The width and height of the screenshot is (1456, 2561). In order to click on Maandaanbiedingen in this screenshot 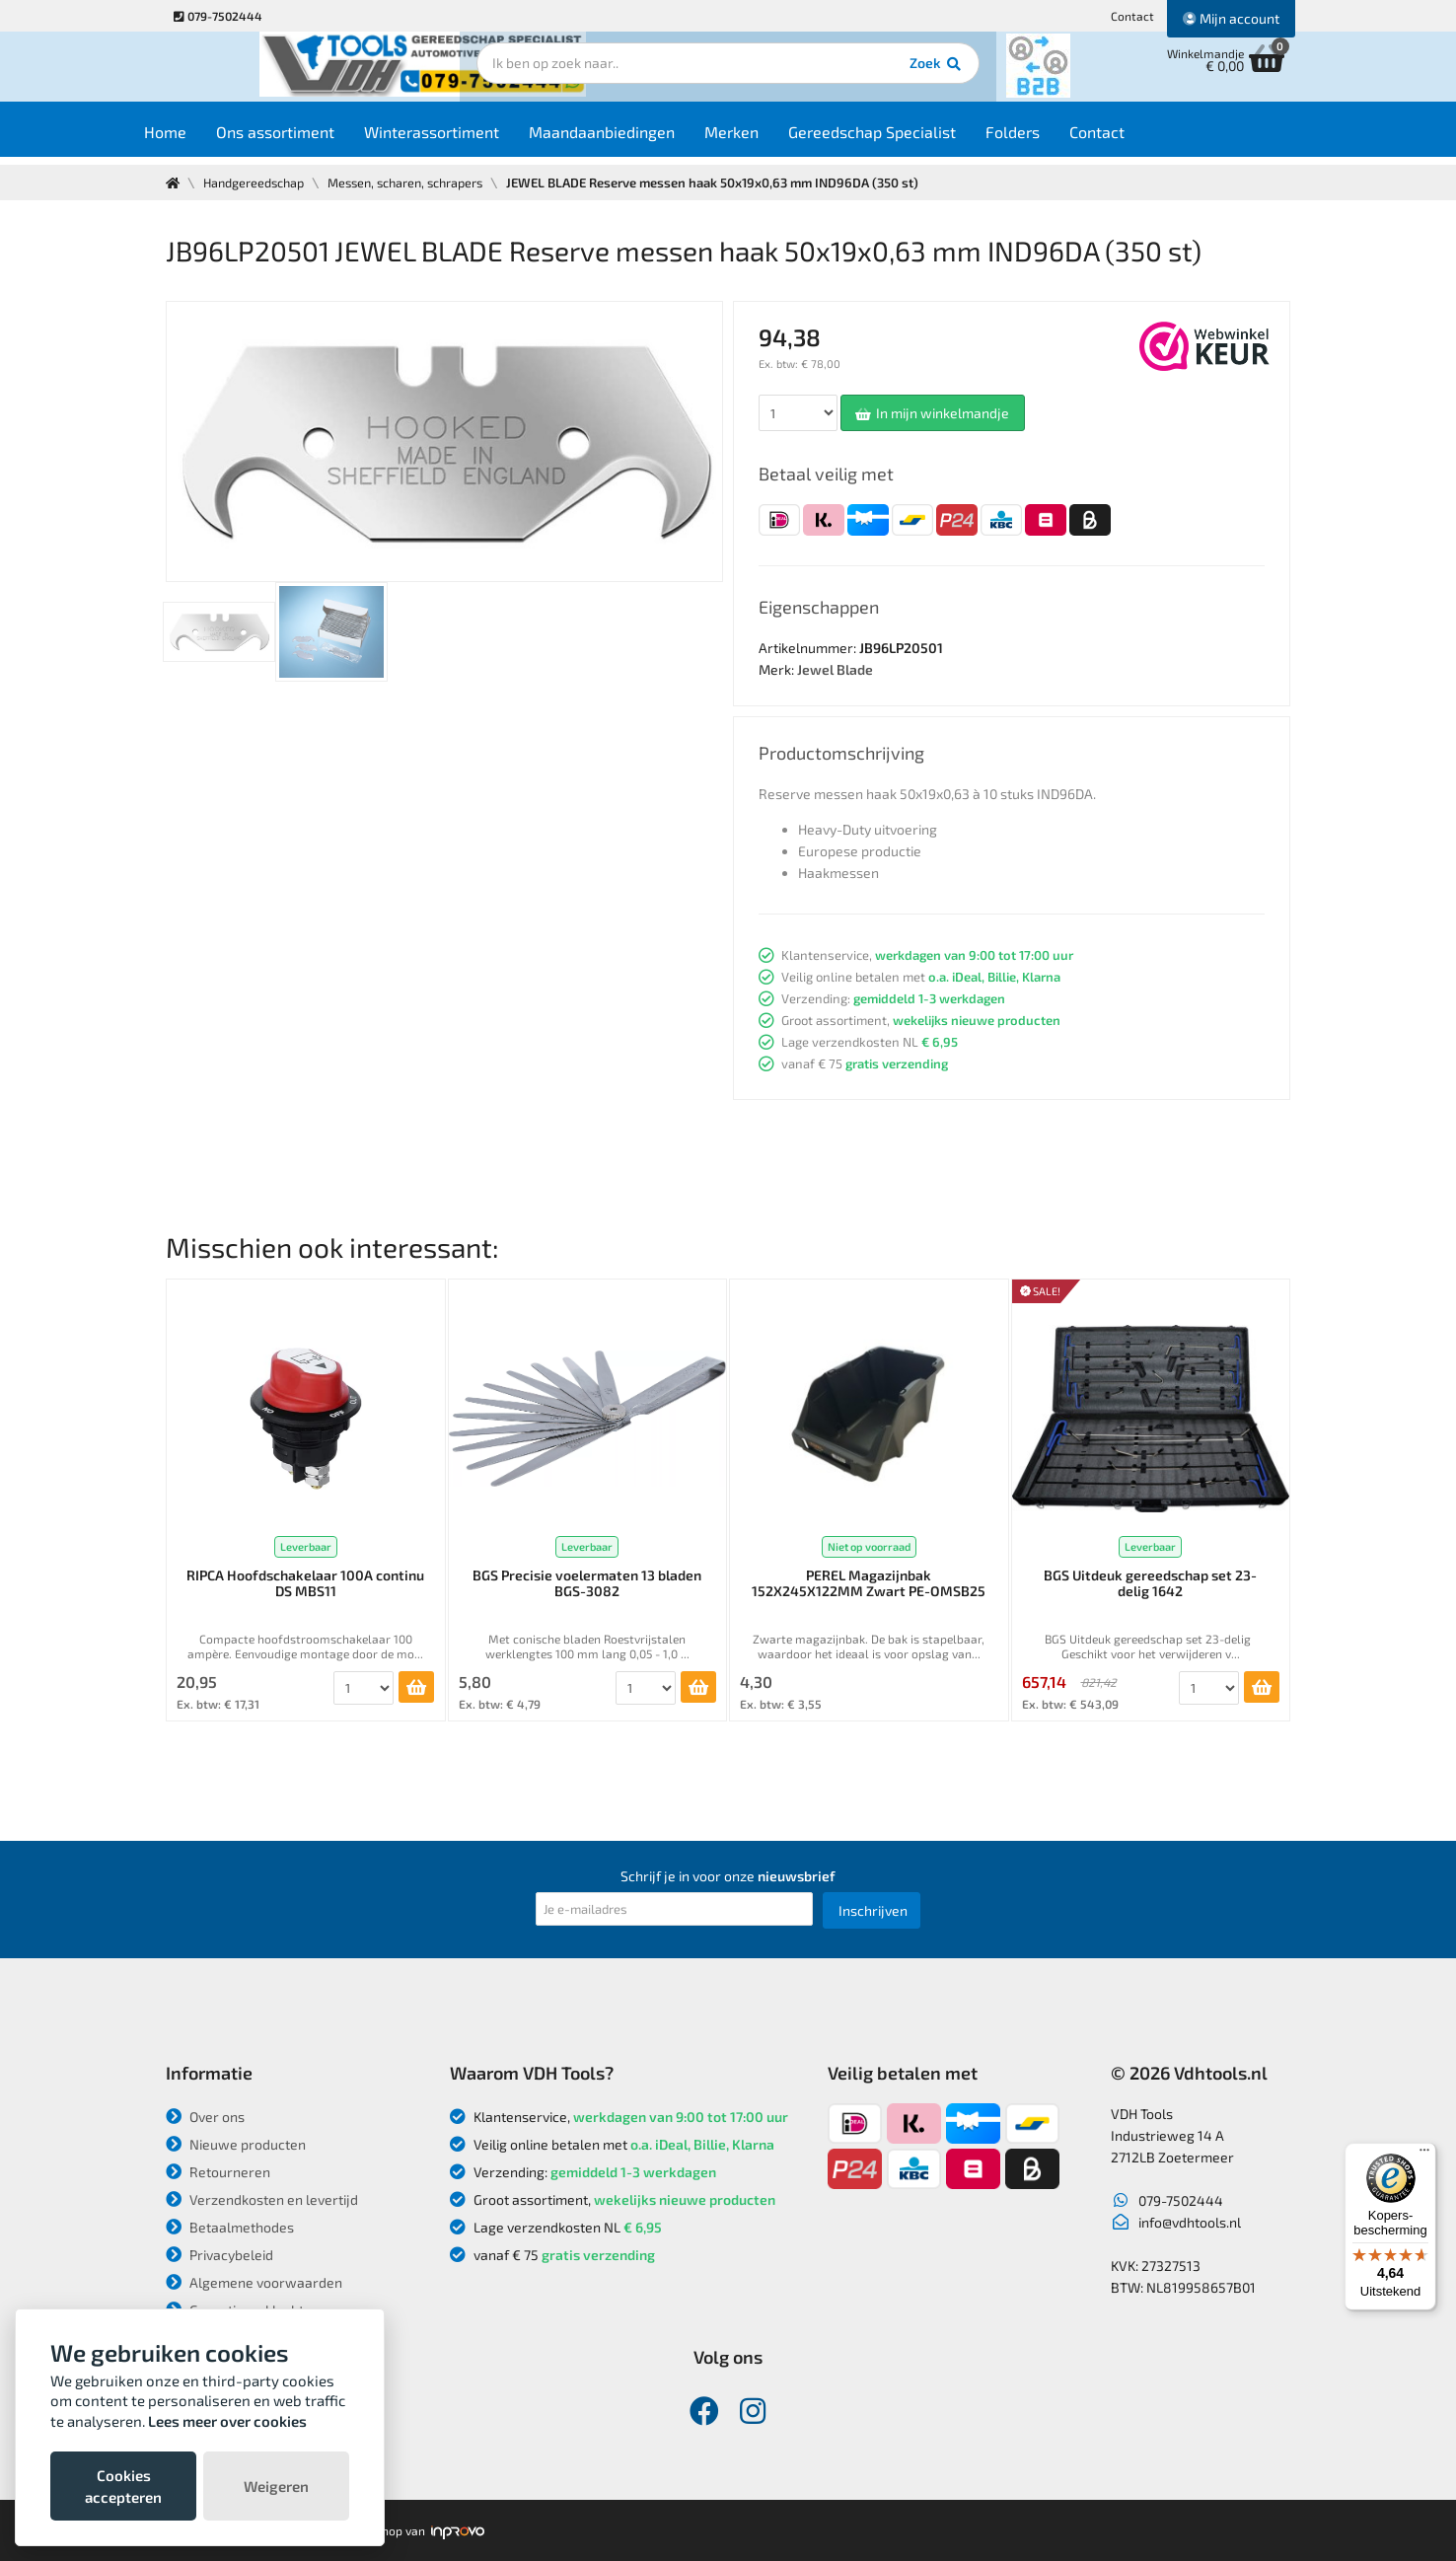, I will do `click(638, 139)`.